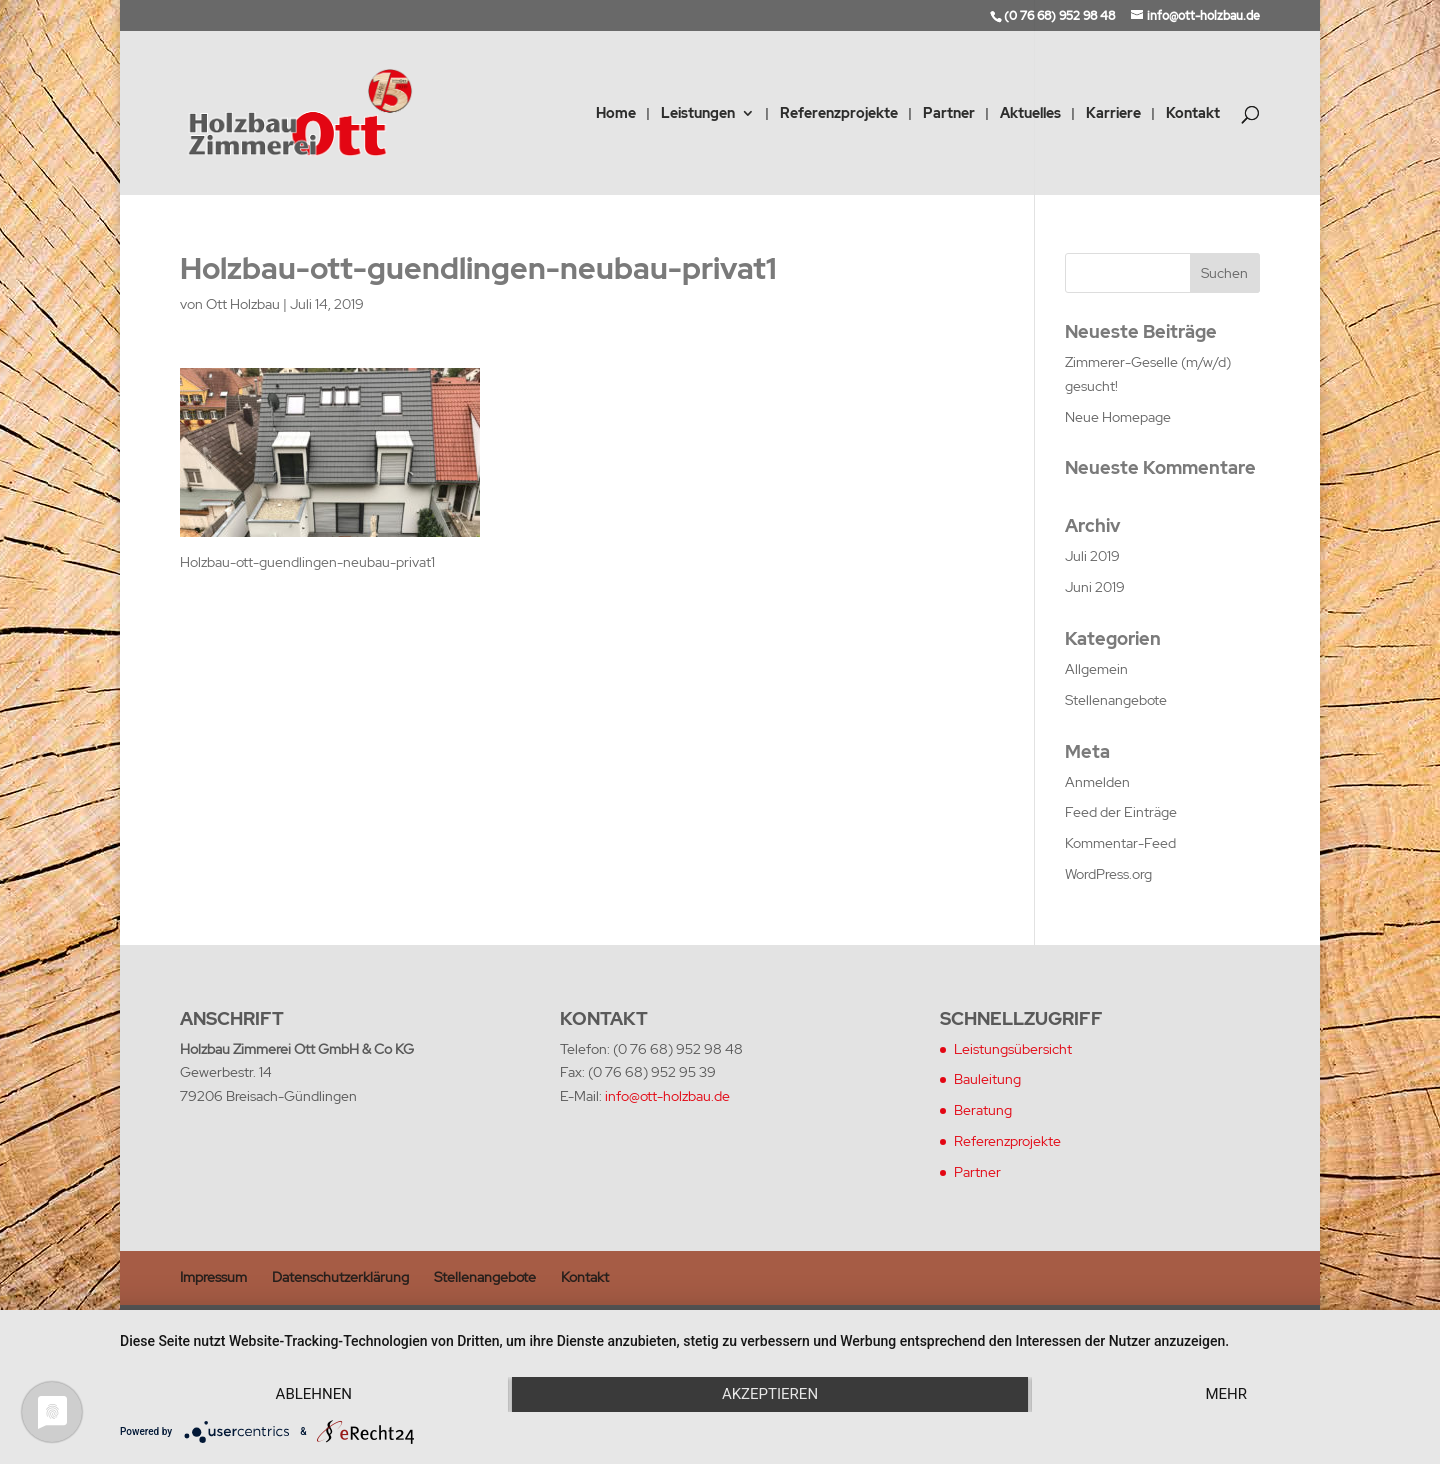 Image resolution: width=1440 pixels, height=1464 pixels. I want to click on Impressum, so click(213, 1277).